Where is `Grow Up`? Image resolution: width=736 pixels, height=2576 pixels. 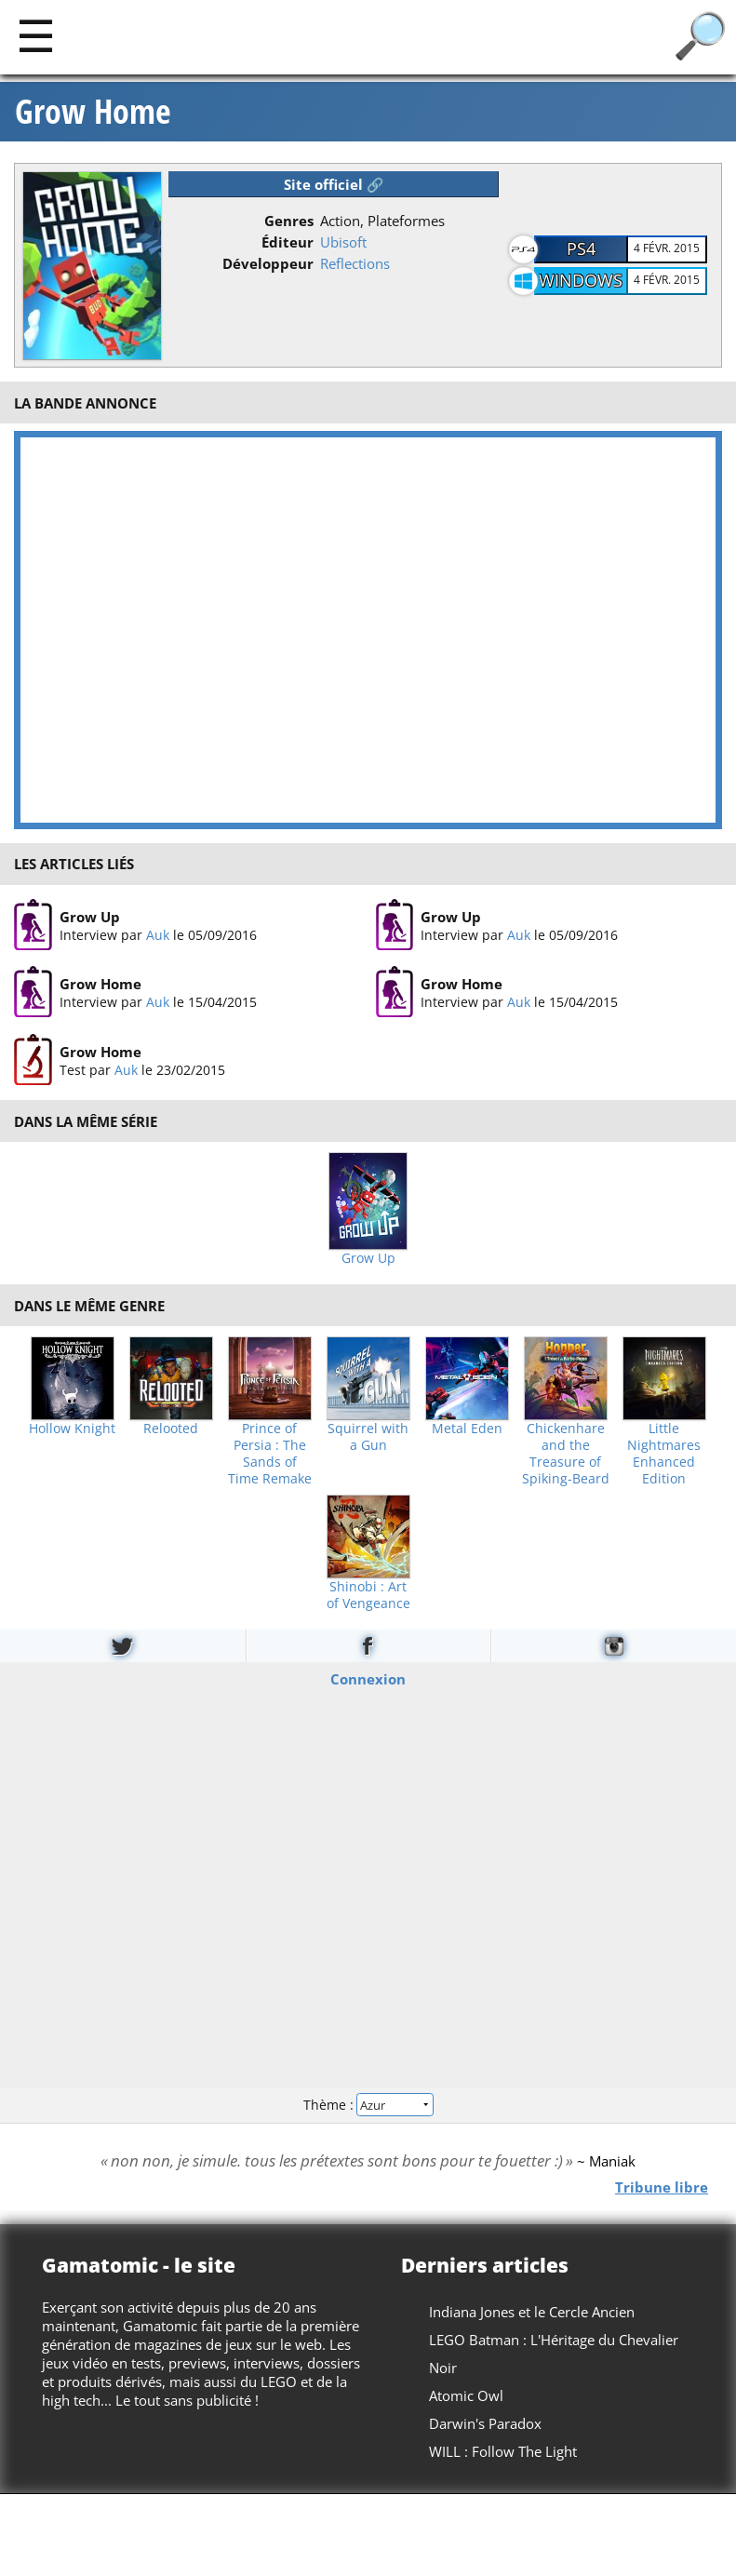 Grow Up is located at coordinates (90, 916).